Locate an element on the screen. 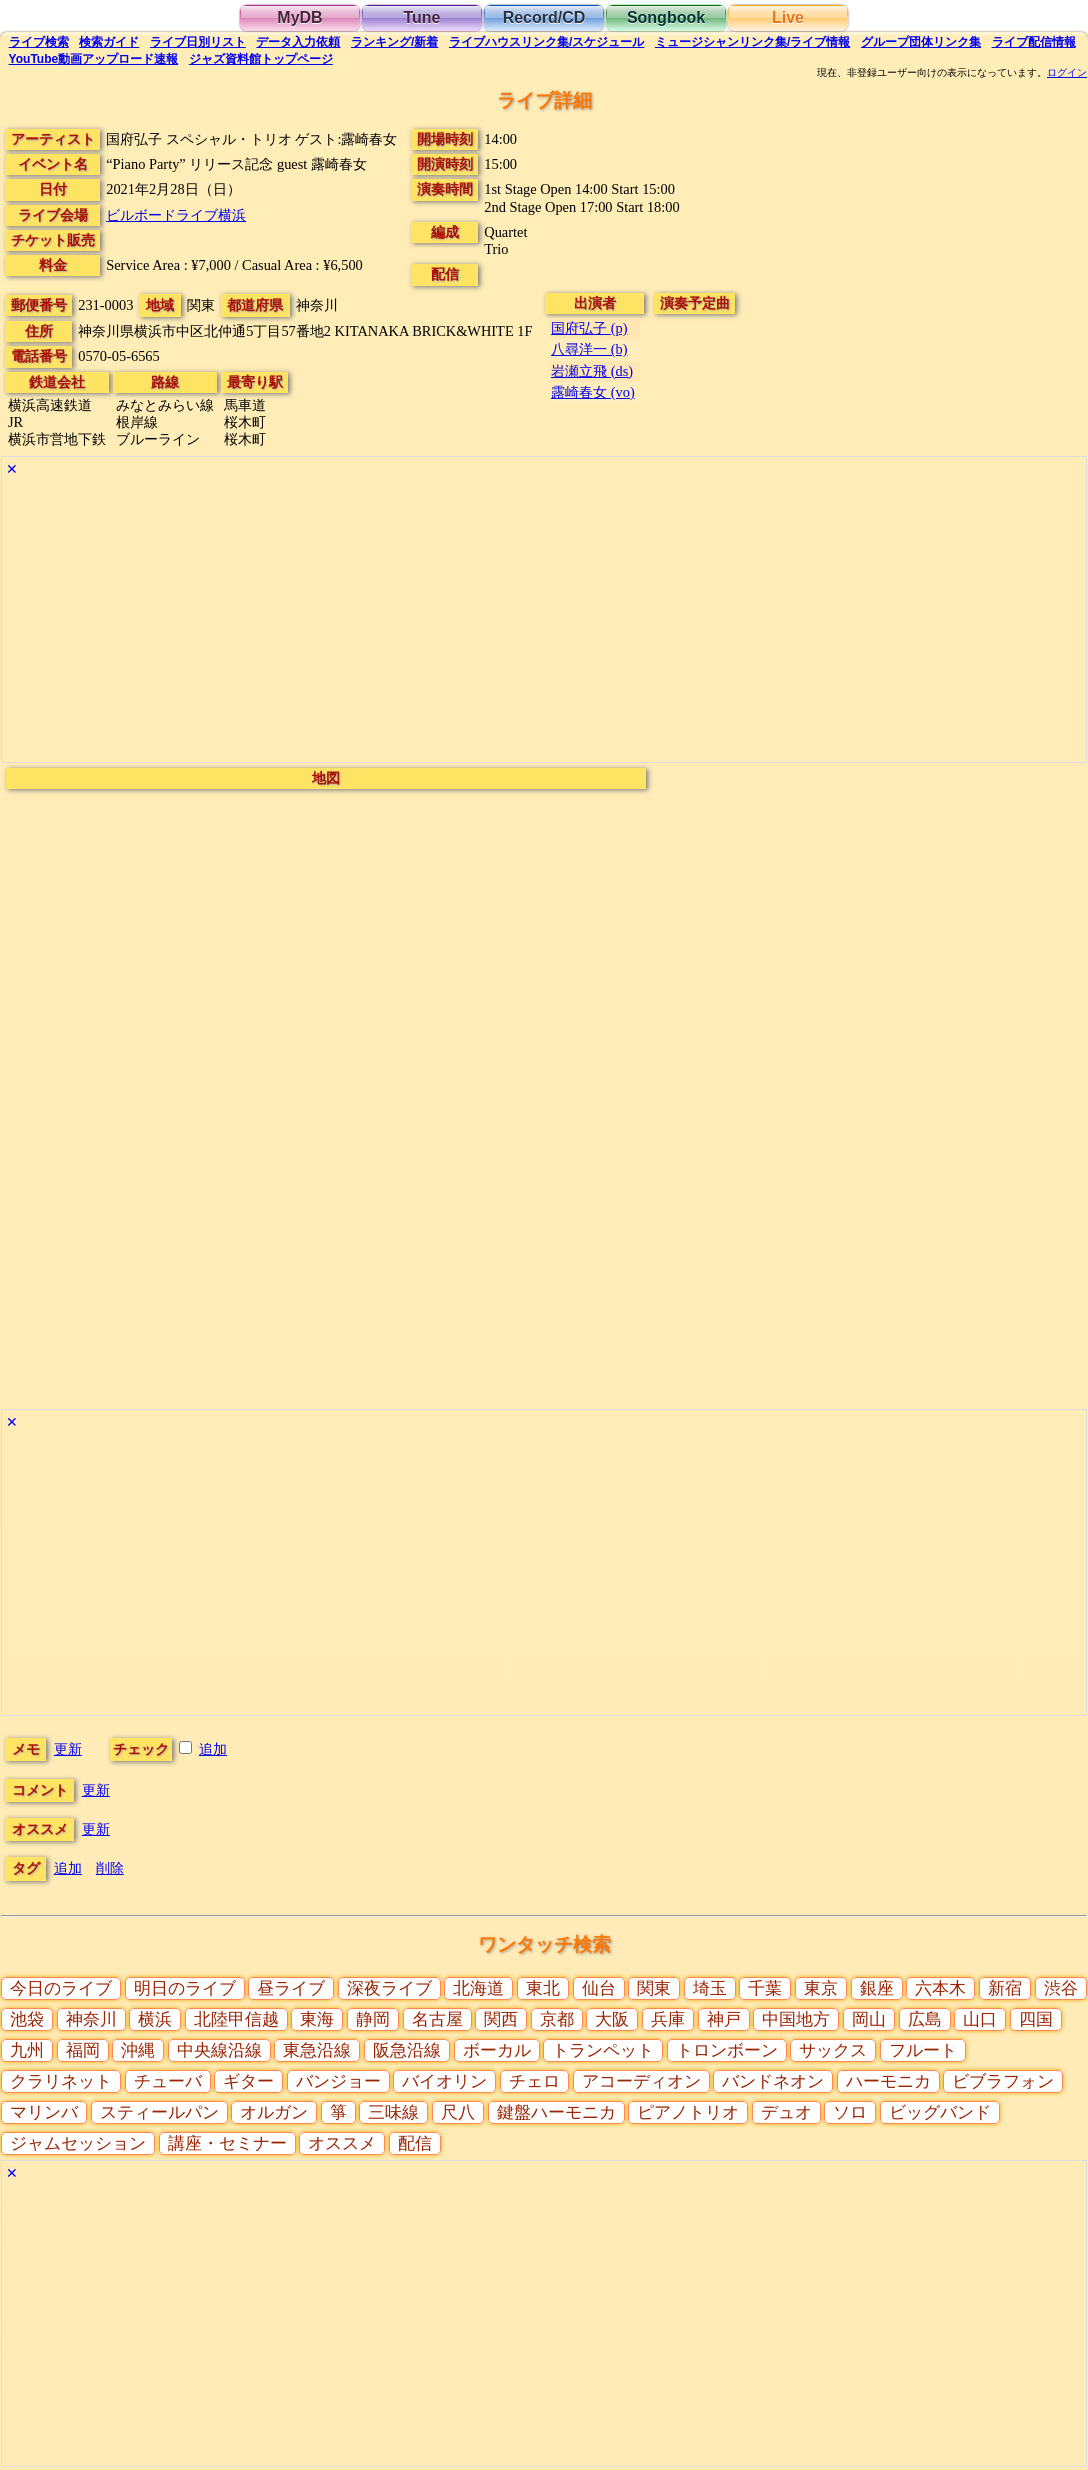  静岡 is located at coordinates (373, 2019).